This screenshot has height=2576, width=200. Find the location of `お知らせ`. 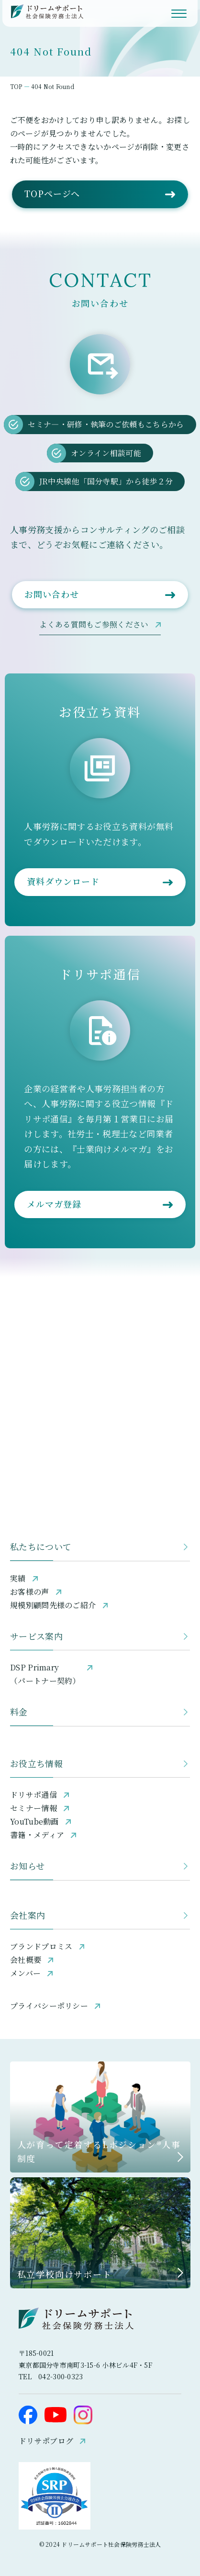

お知らせ is located at coordinates (27, 1865).